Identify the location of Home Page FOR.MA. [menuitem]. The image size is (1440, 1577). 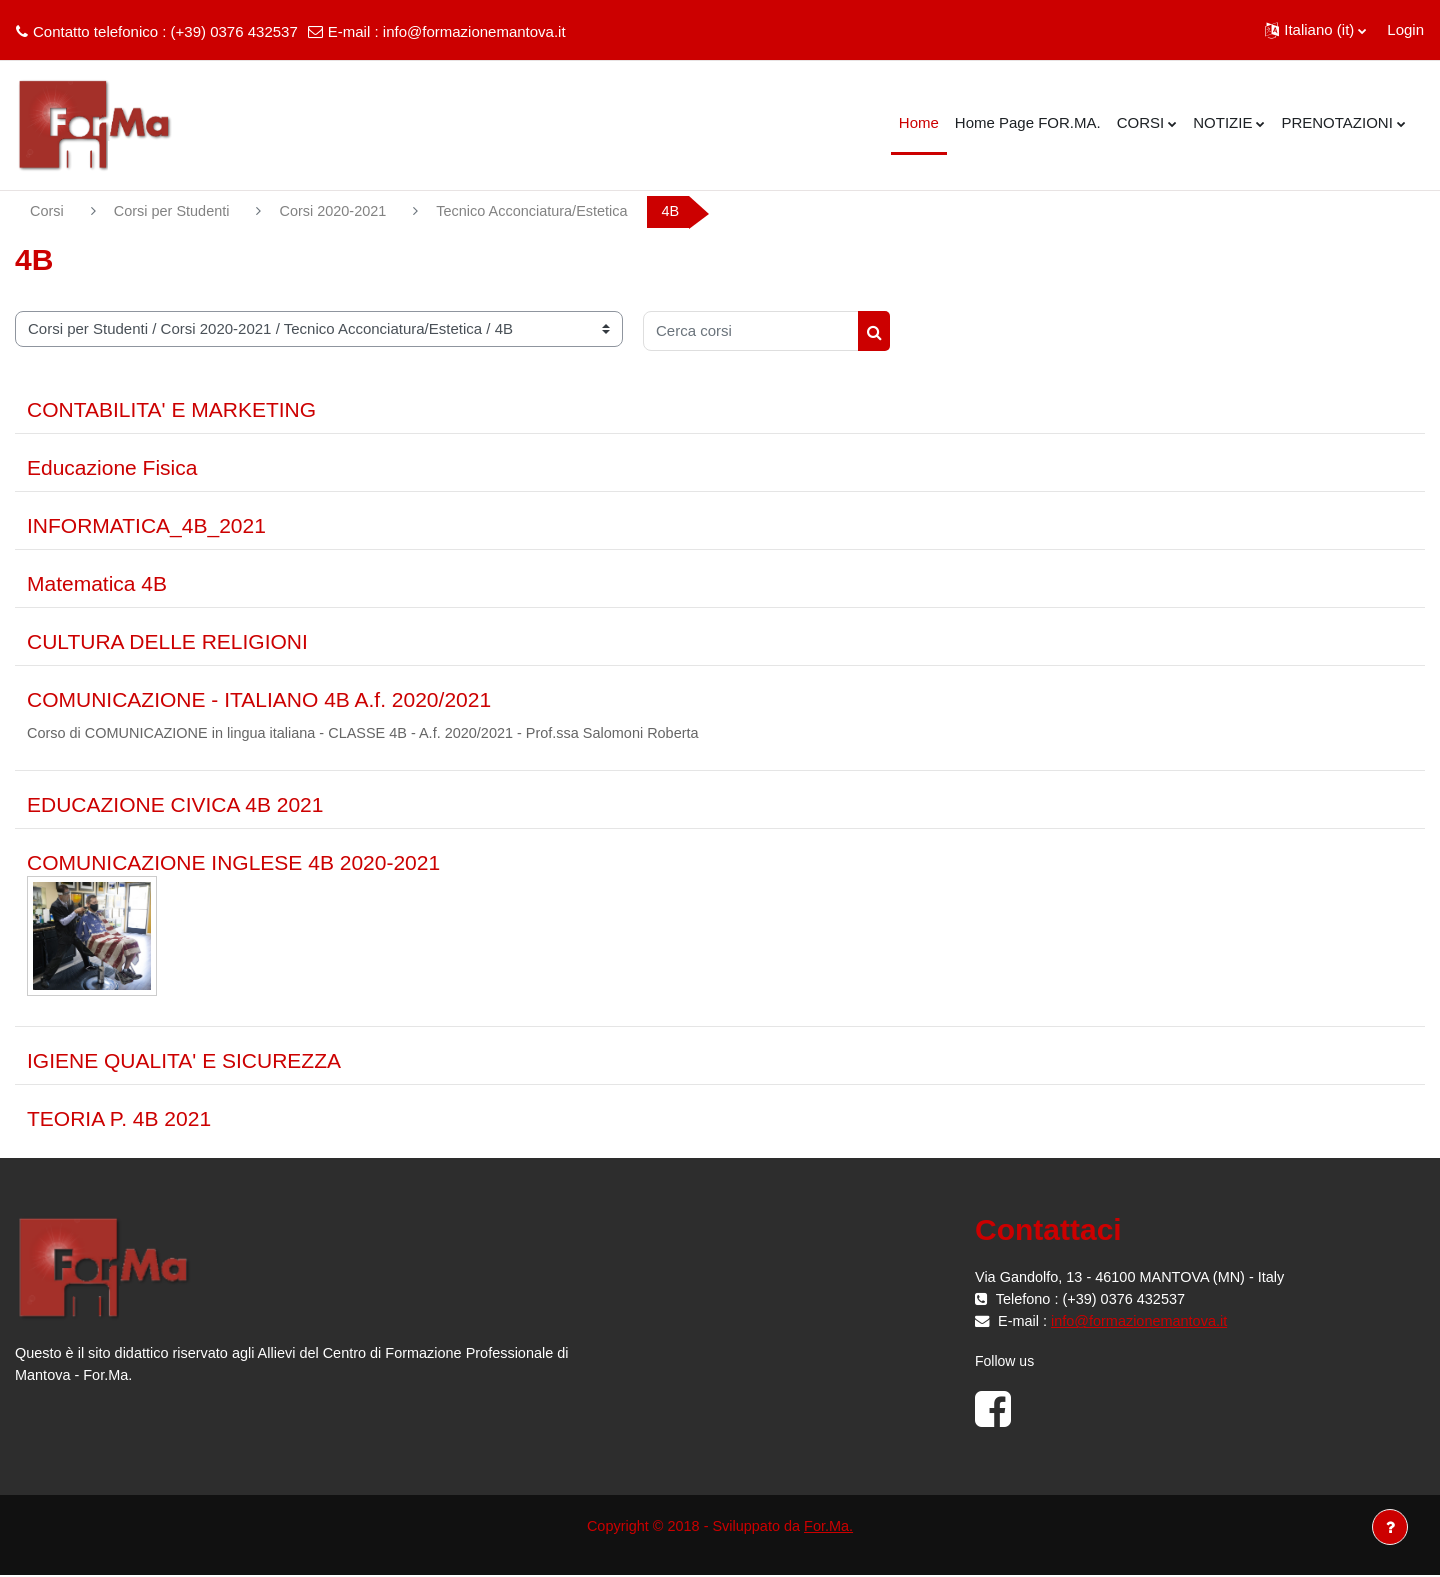
(1028, 122).